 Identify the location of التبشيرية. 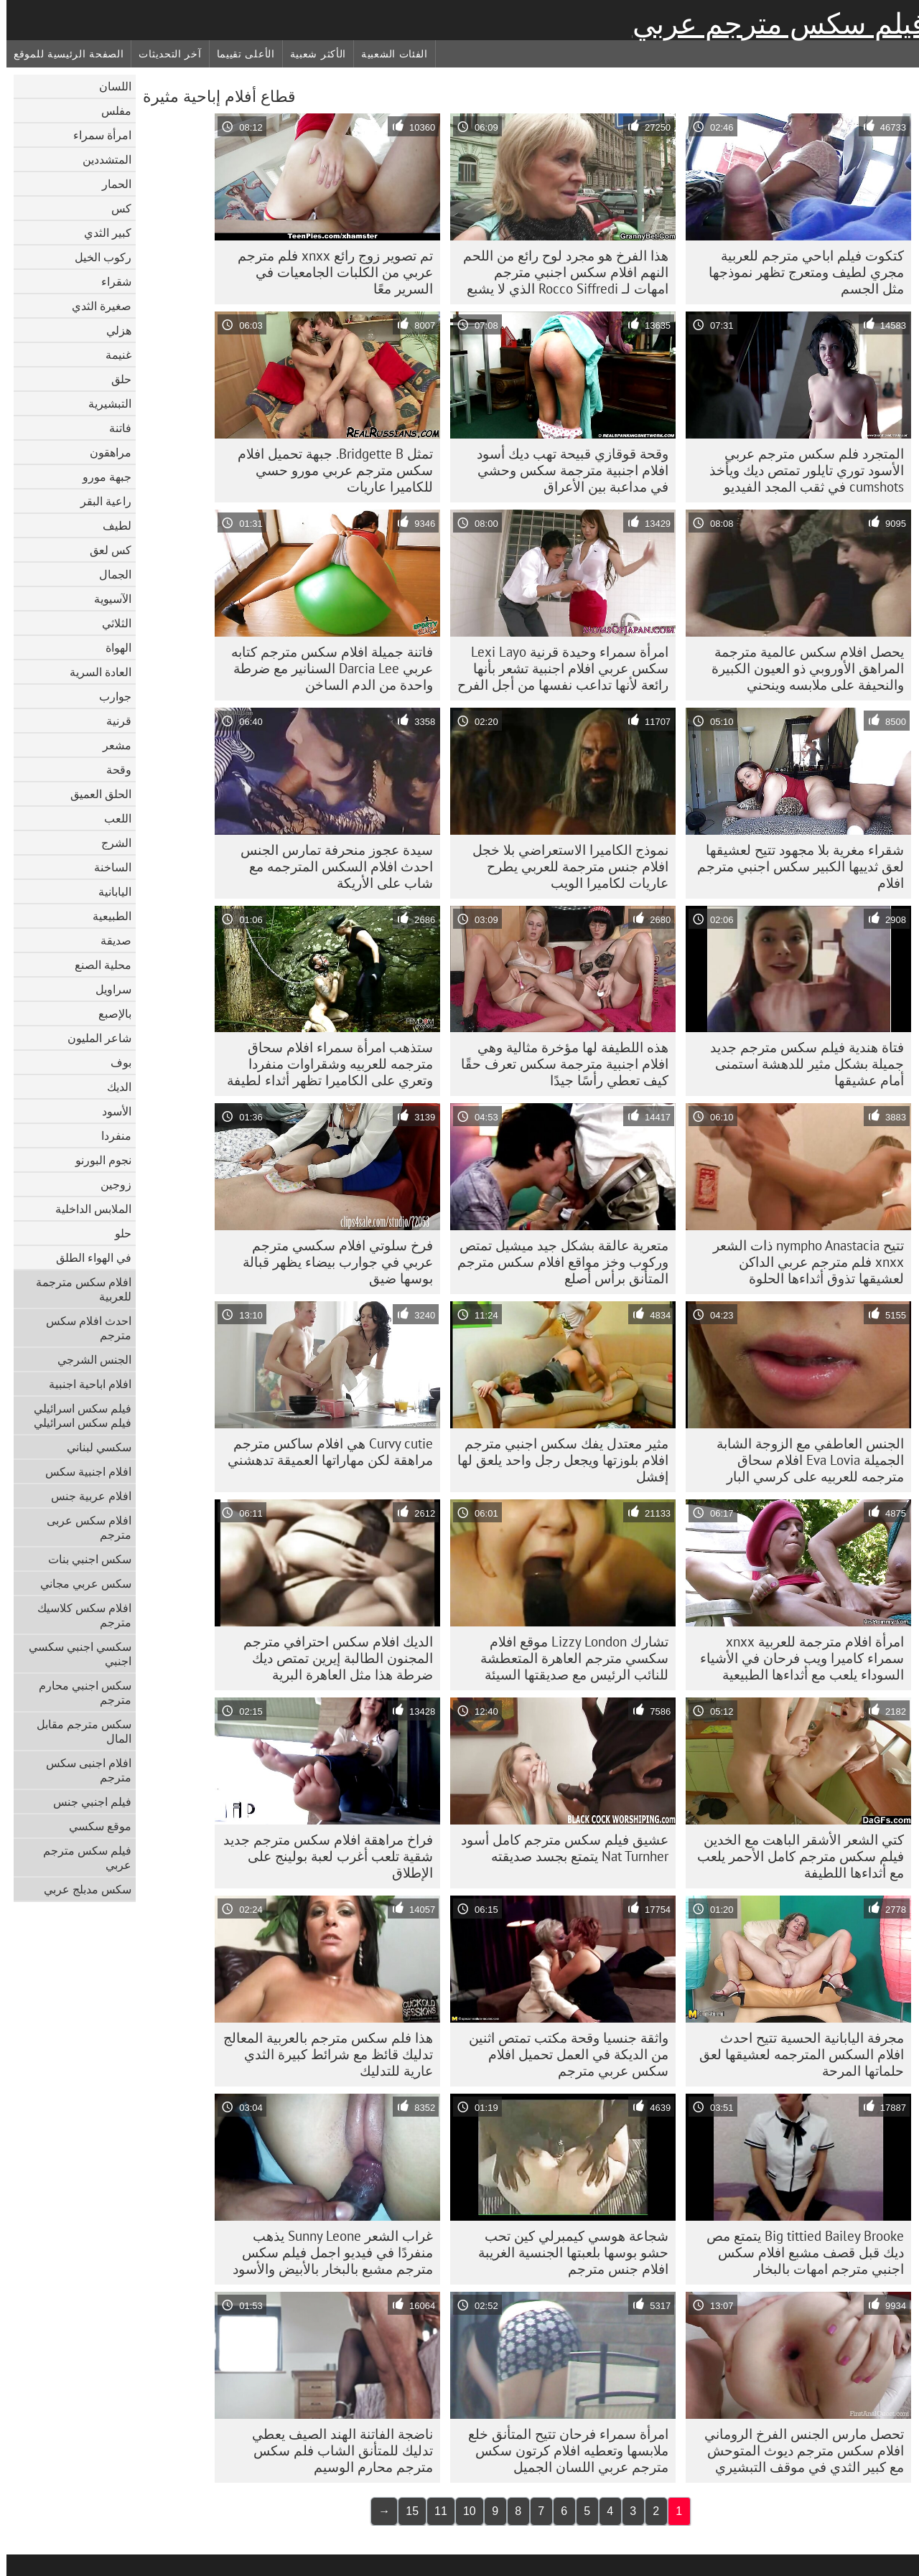
(103, 403).